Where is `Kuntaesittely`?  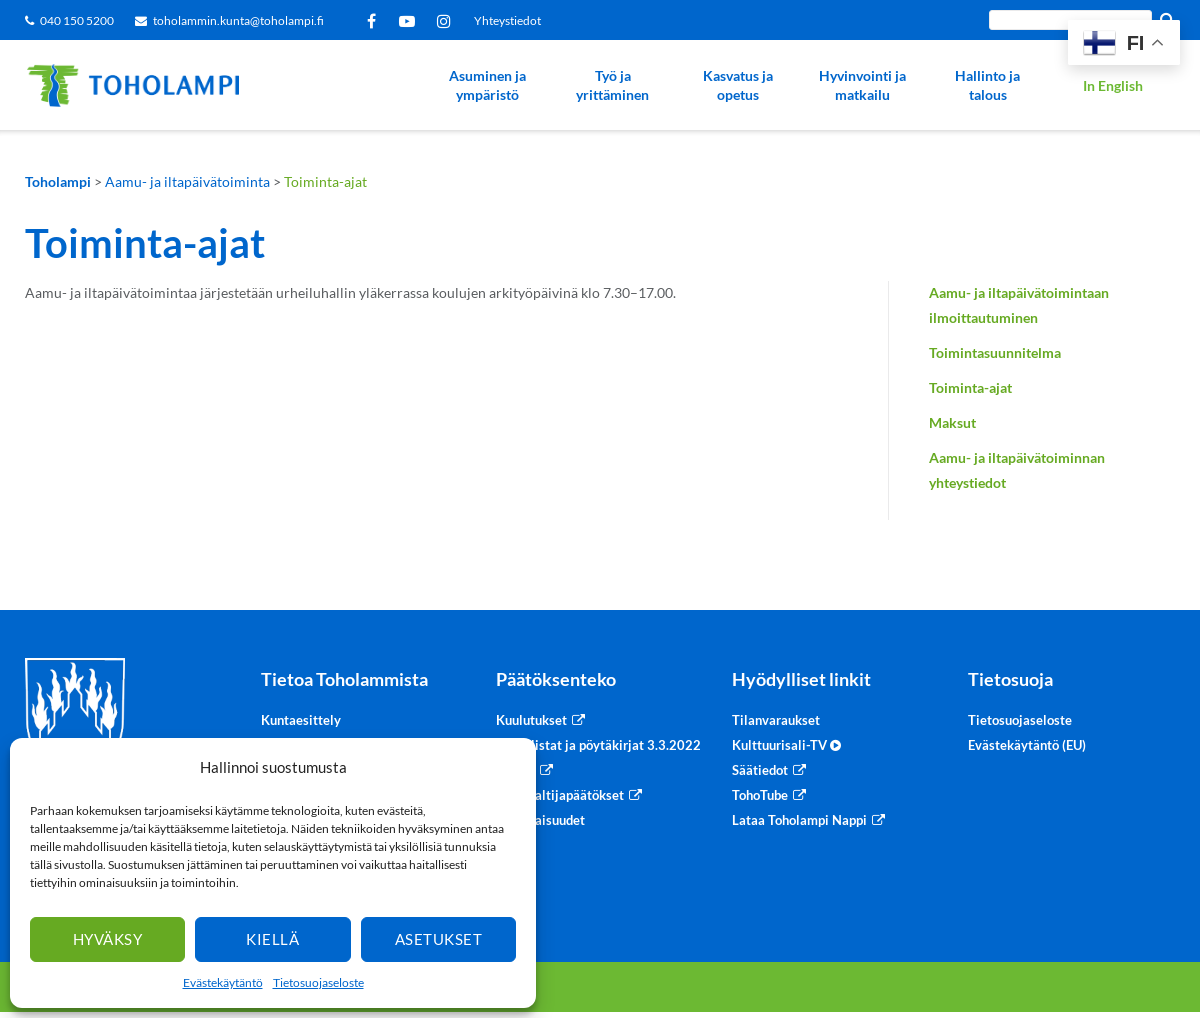
Kuntaesittely is located at coordinates (301, 720).